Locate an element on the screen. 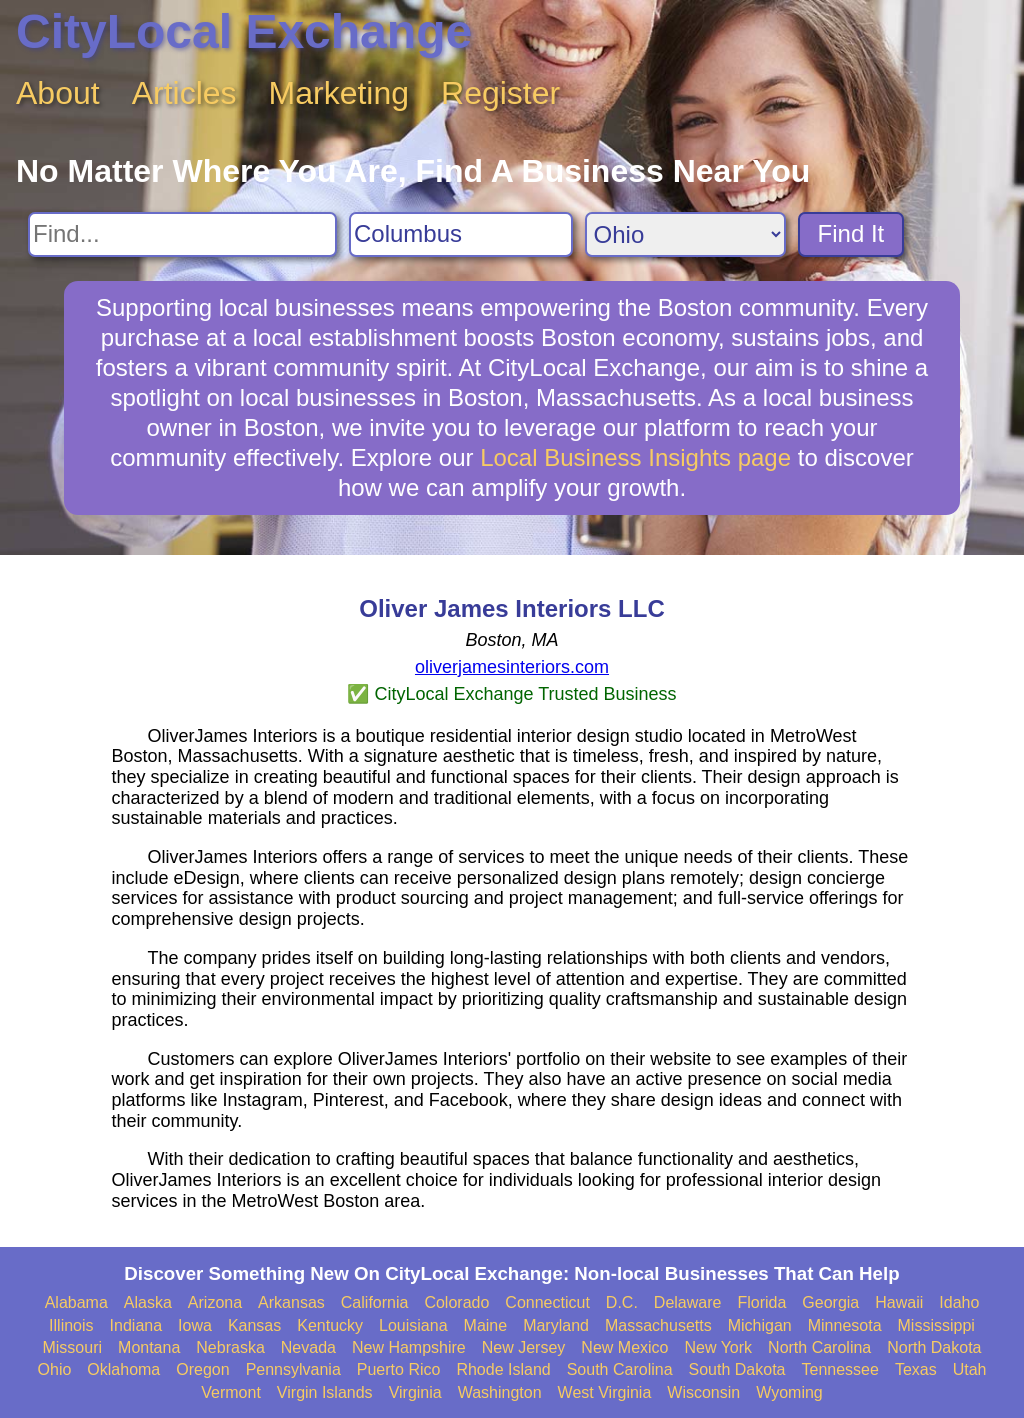  South Dakota is located at coordinates (737, 1369).